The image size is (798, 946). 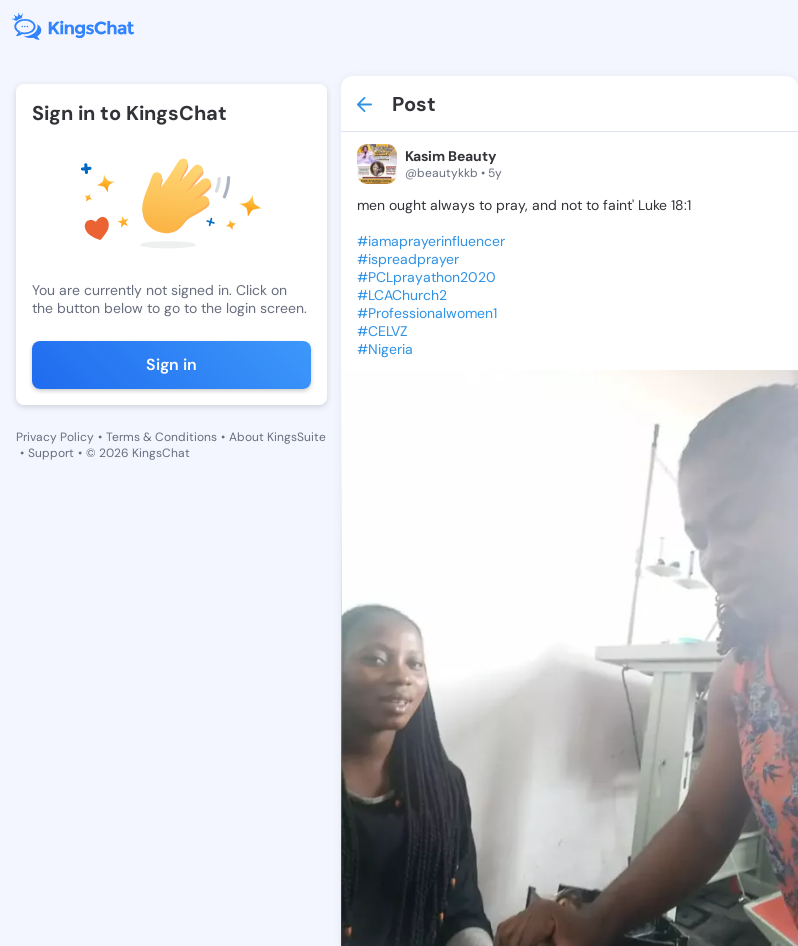 I want to click on Sign in, so click(x=171, y=364).